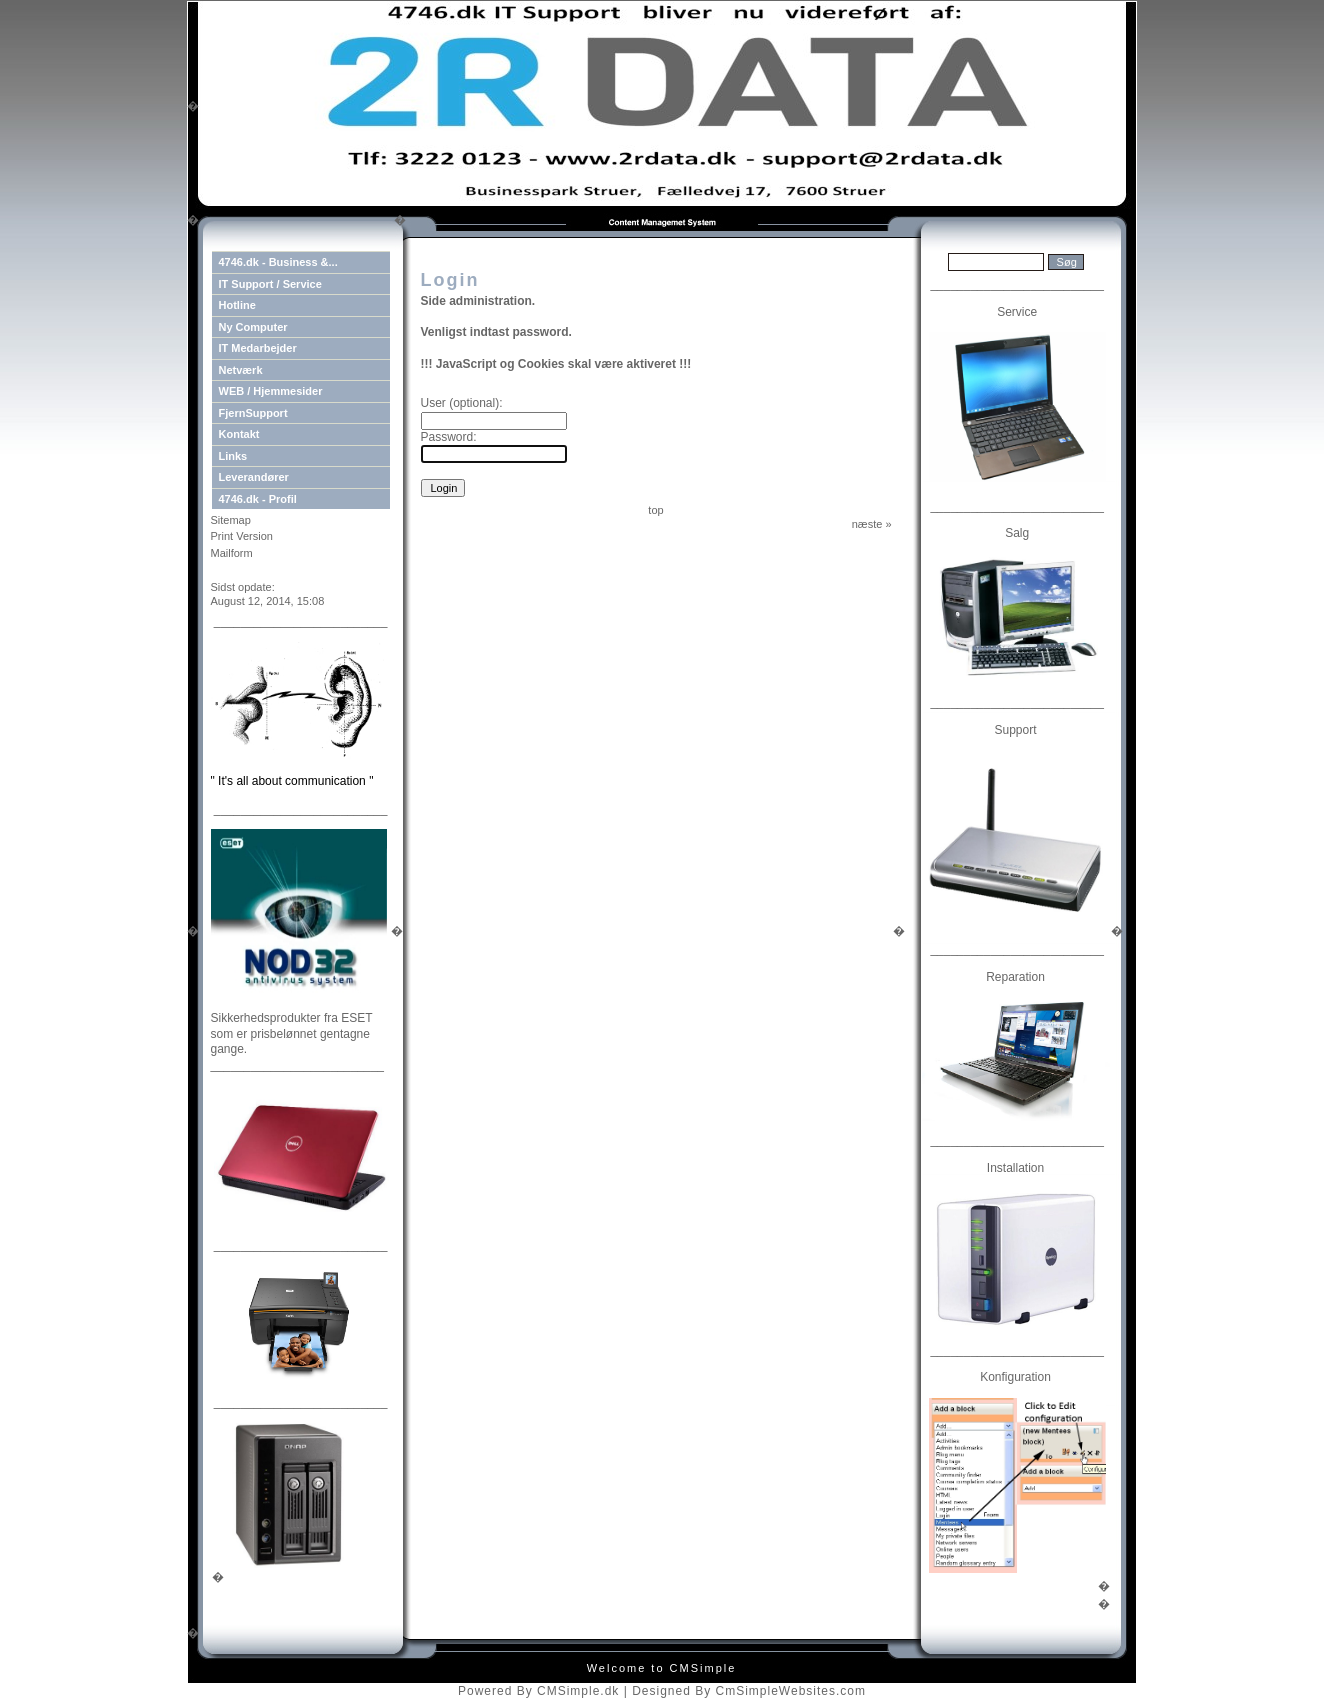 This screenshot has height=1699, width=1324. What do you see at coordinates (538, 1691) in the screenshot?
I see `Powered By CMSimple.dk` at bounding box center [538, 1691].